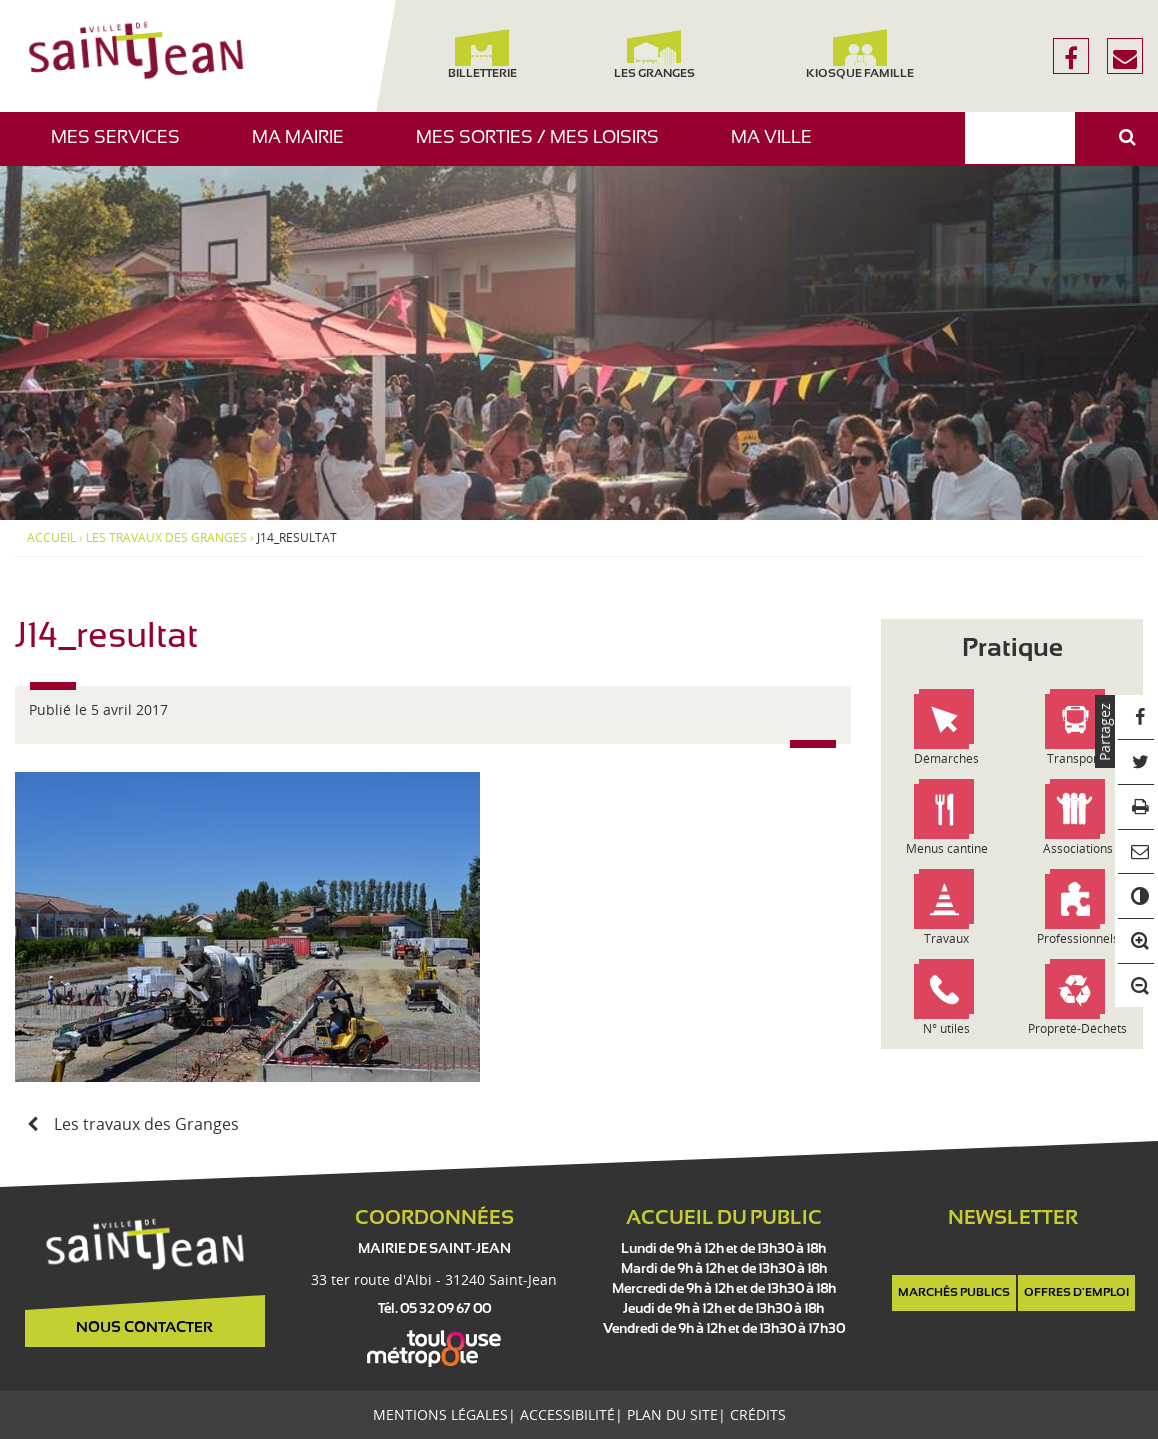 Image resolution: width=1158 pixels, height=1439 pixels. I want to click on Menus cantine, so click(947, 848).